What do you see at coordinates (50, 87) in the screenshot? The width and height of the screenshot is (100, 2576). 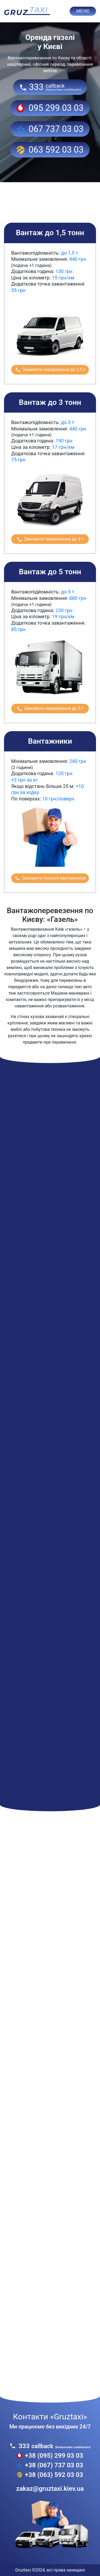 I see `333` at bounding box center [50, 87].